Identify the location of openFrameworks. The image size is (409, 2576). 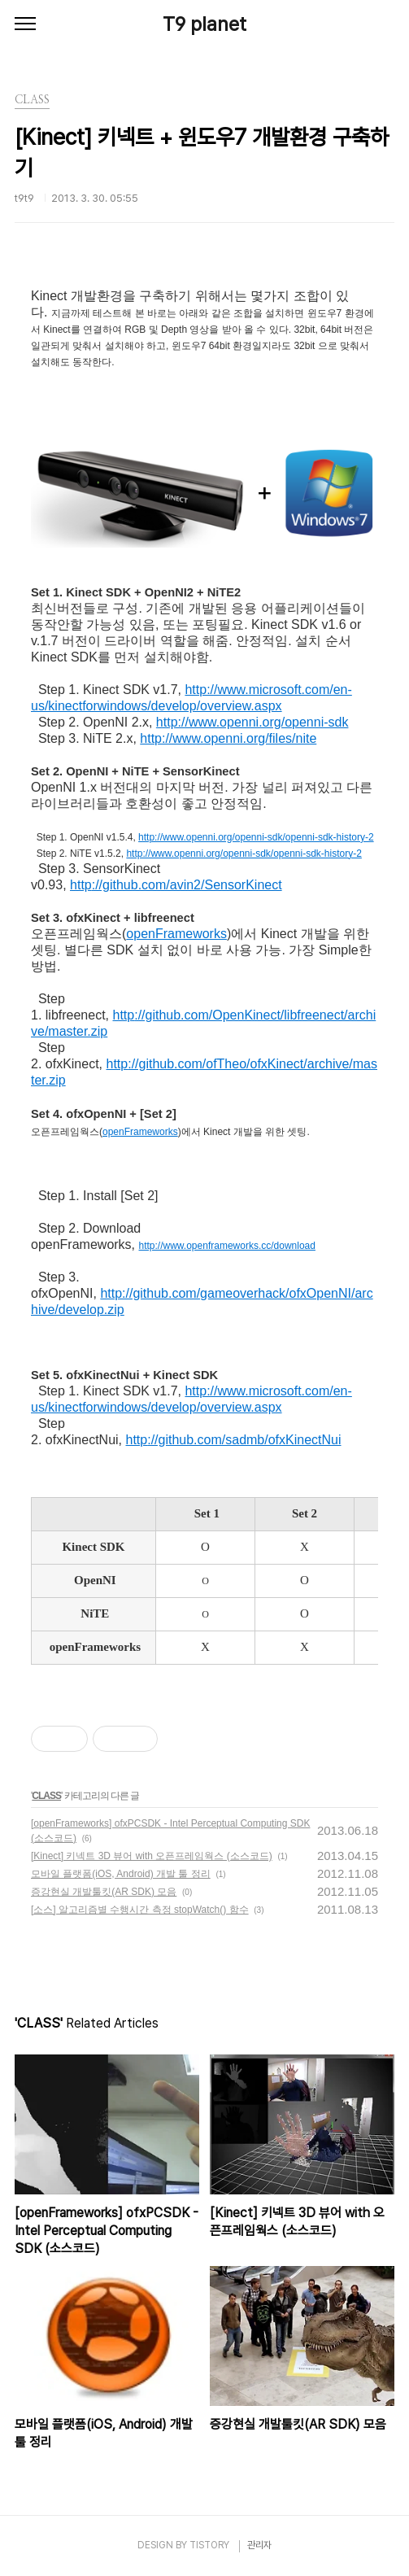
(176, 934).